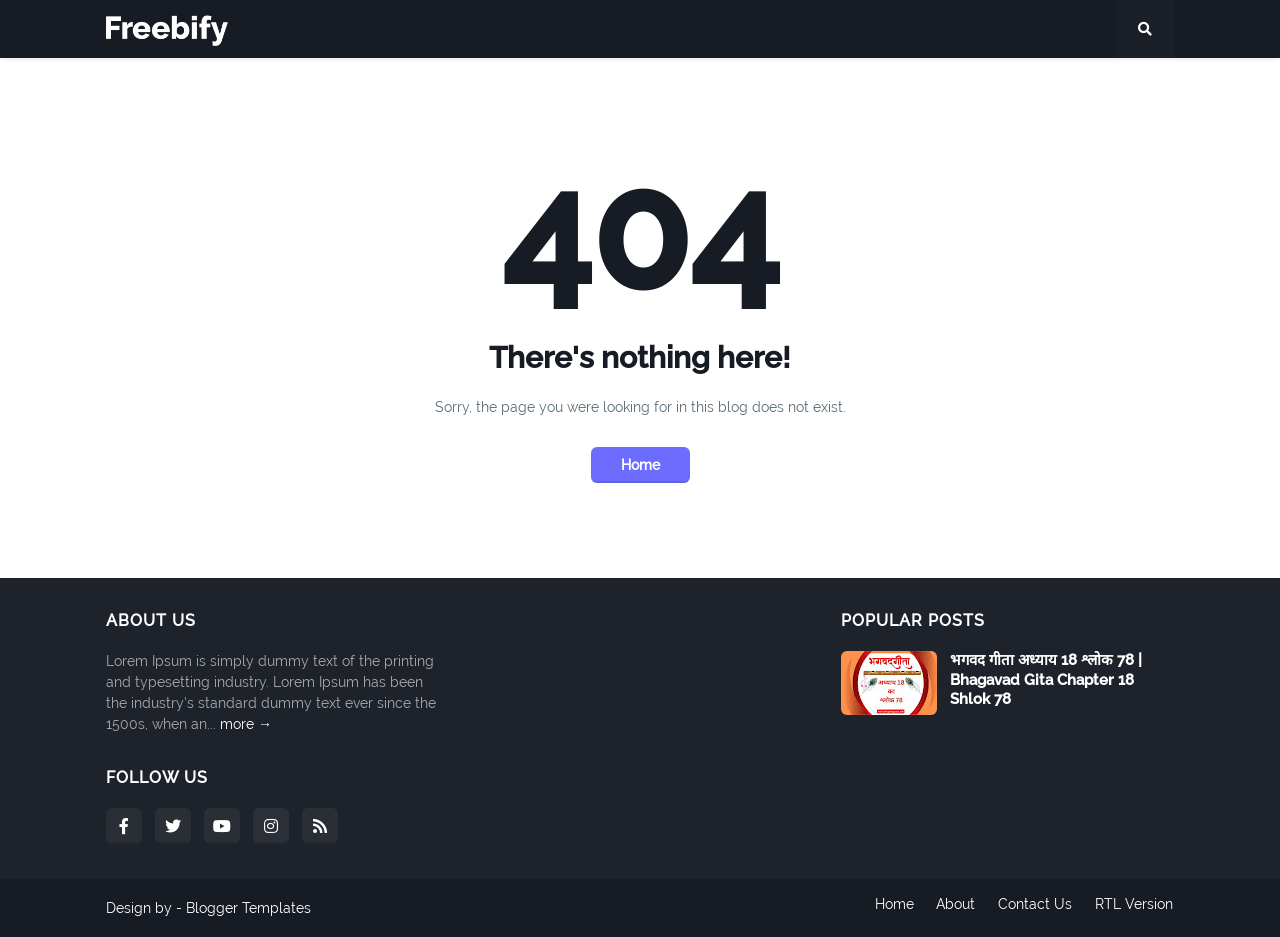 The width and height of the screenshot is (1280, 937). I want to click on more →, so click(246, 724).